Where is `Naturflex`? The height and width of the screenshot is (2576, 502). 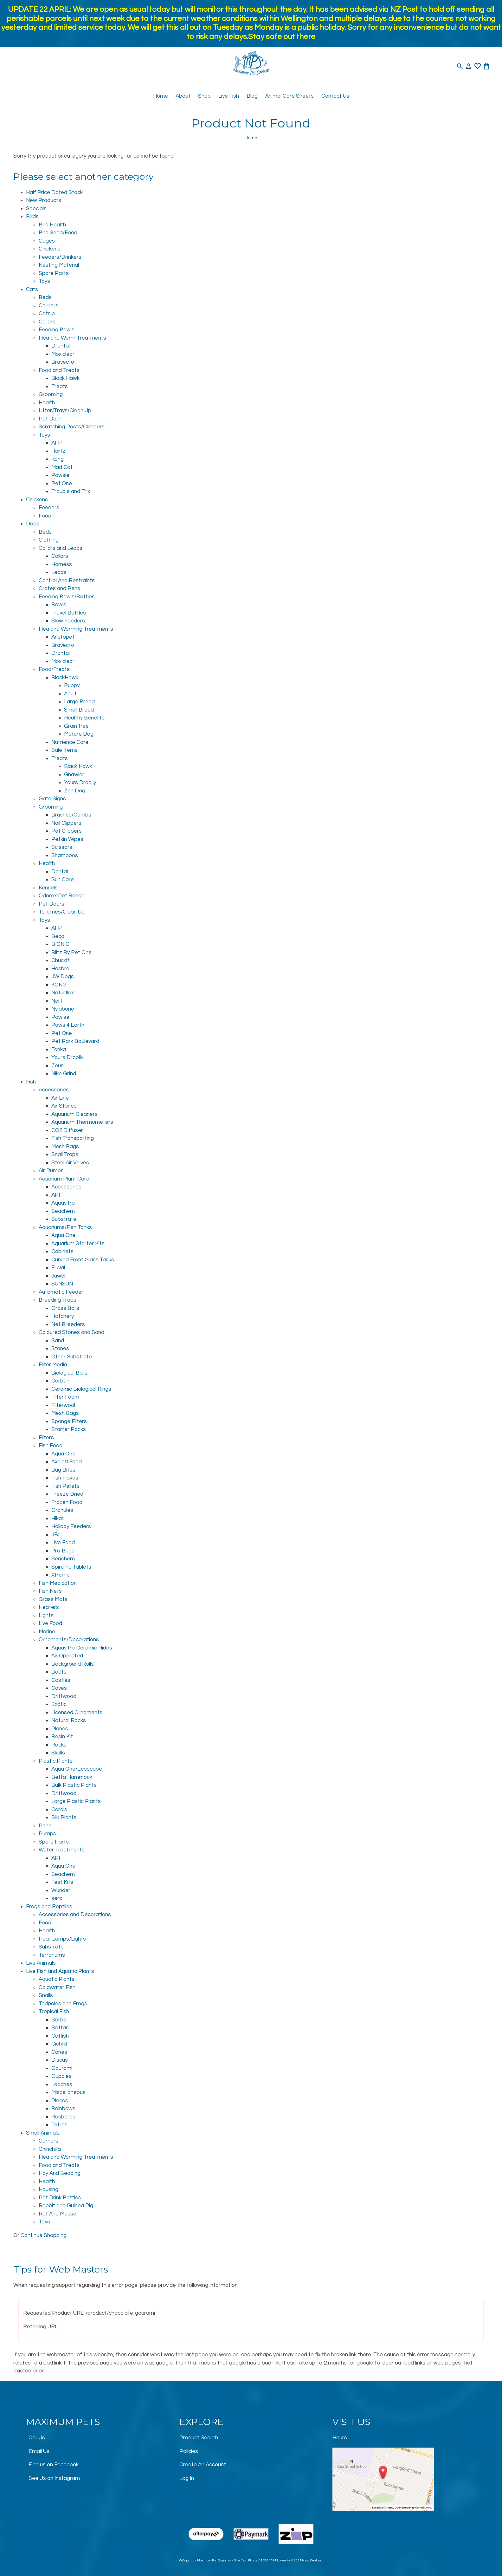
Naturflex is located at coordinates (62, 993).